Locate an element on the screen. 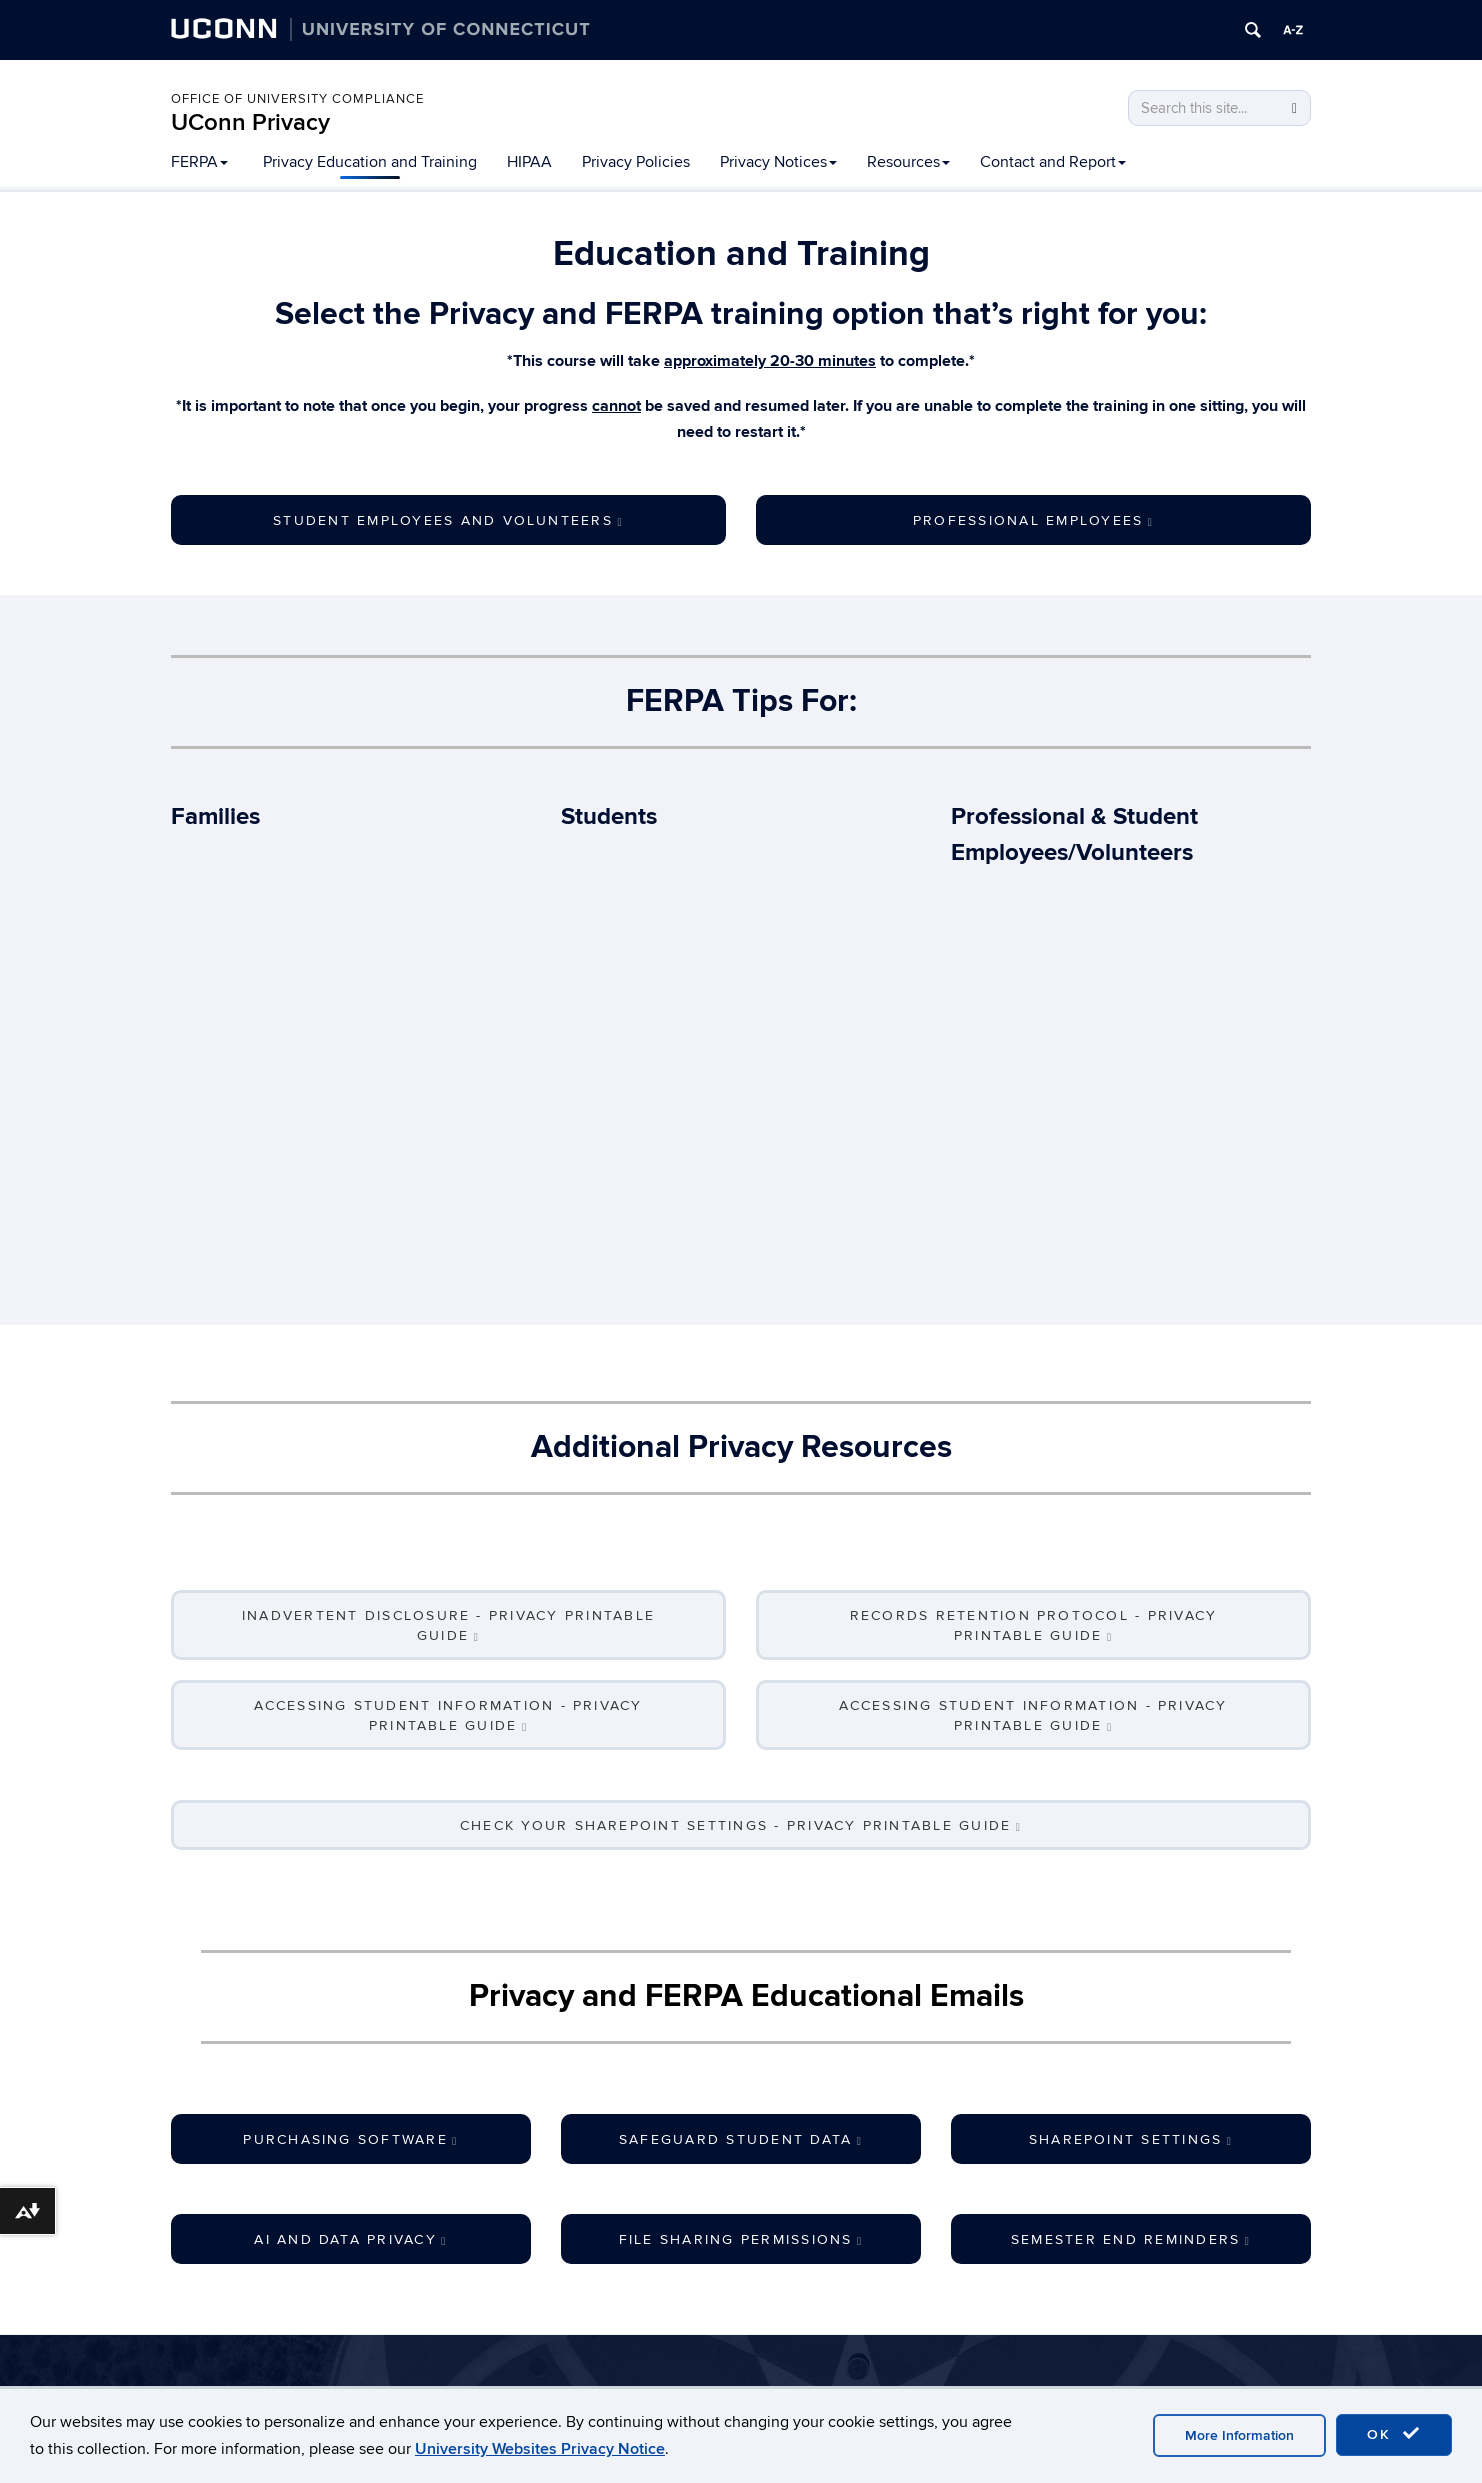 Image resolution: width=1482 pixels, height=2483 pixels. Safeguard Student Data is located at coordinates (741, 2139).